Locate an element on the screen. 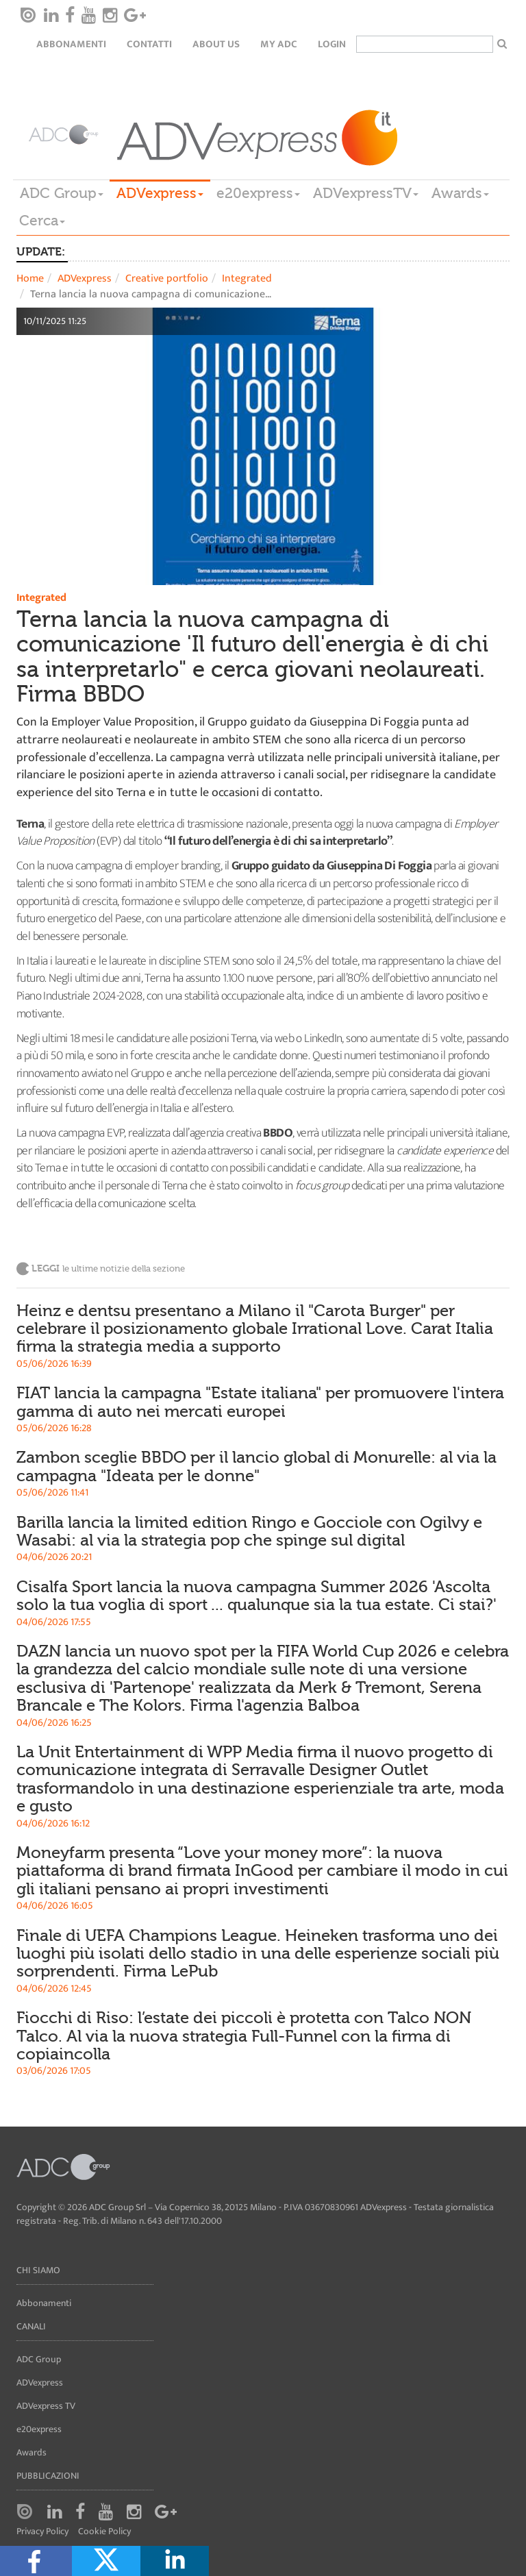 This screenshot has height=2576, width=526. About Us is located at coordinates (216, 44).